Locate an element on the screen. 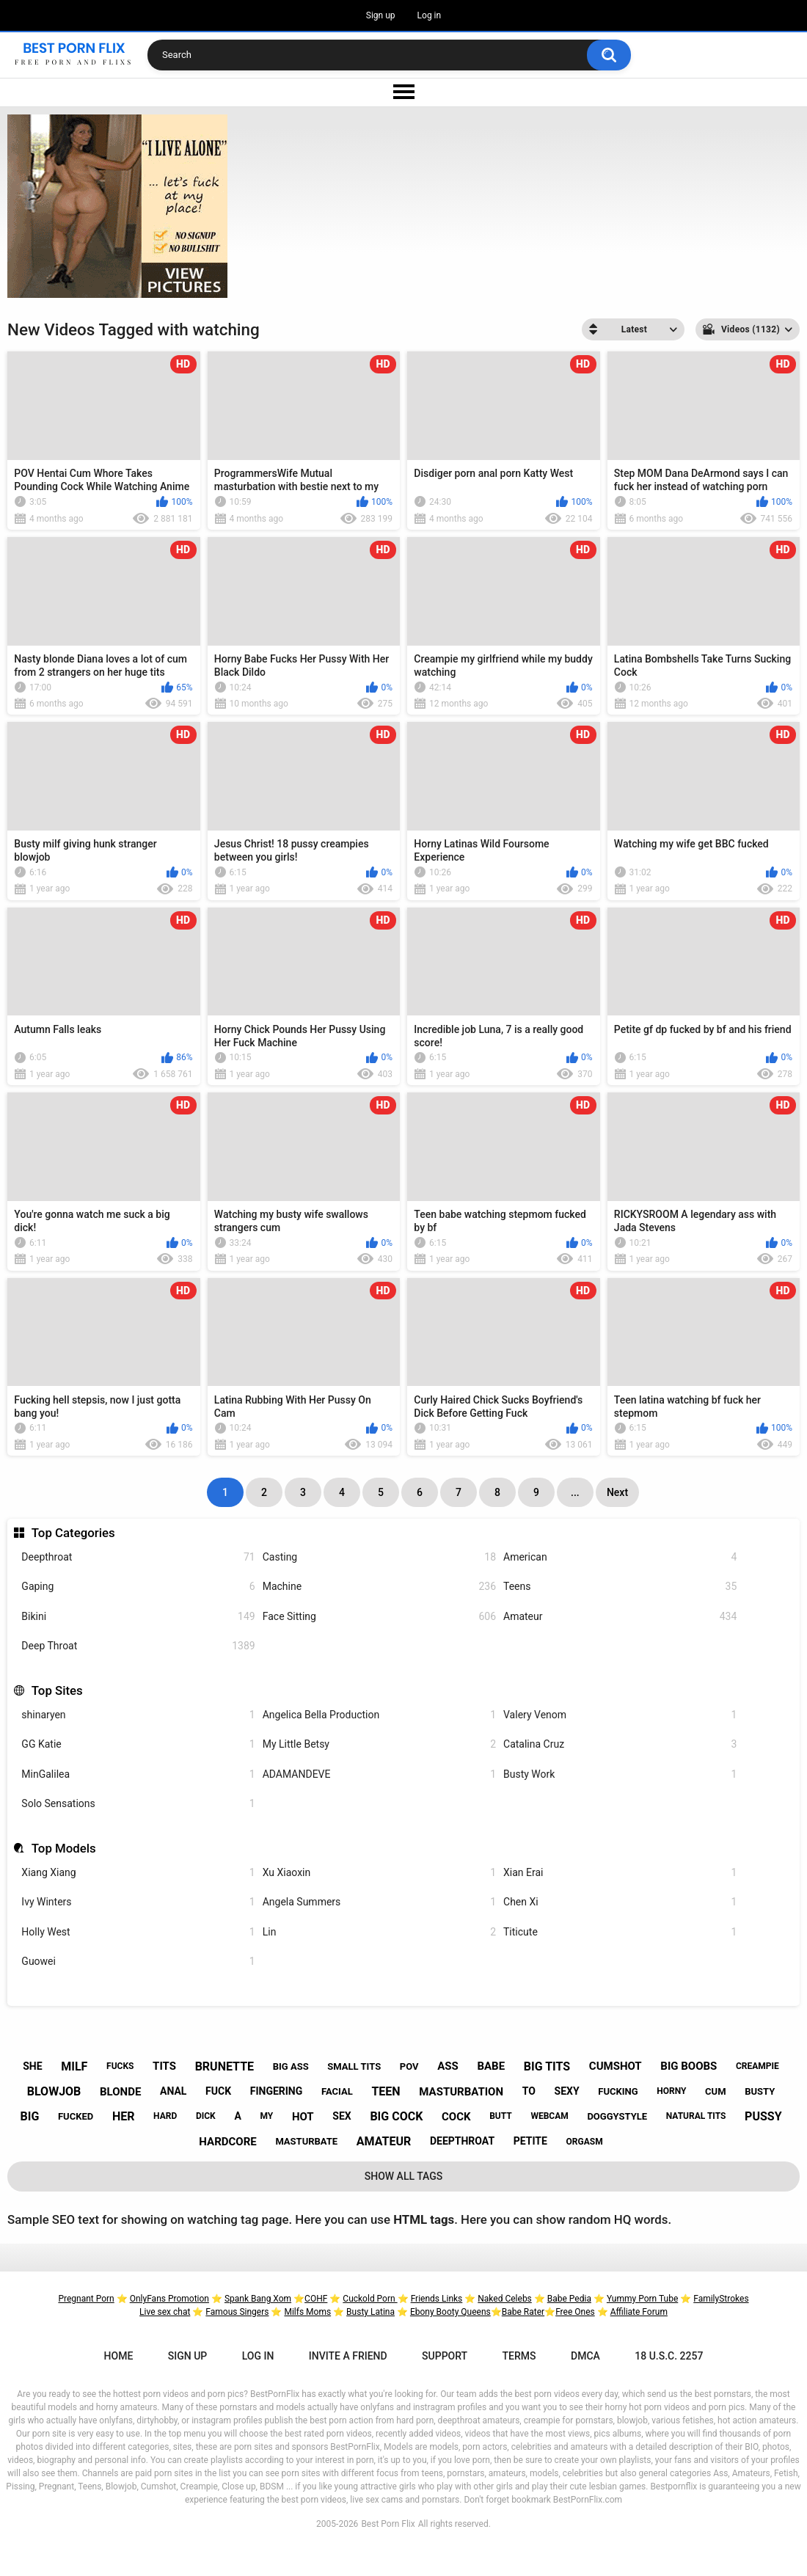 This screenshot has width=807, height=2576. Famous Singers is located at coordinates (237, 2312).